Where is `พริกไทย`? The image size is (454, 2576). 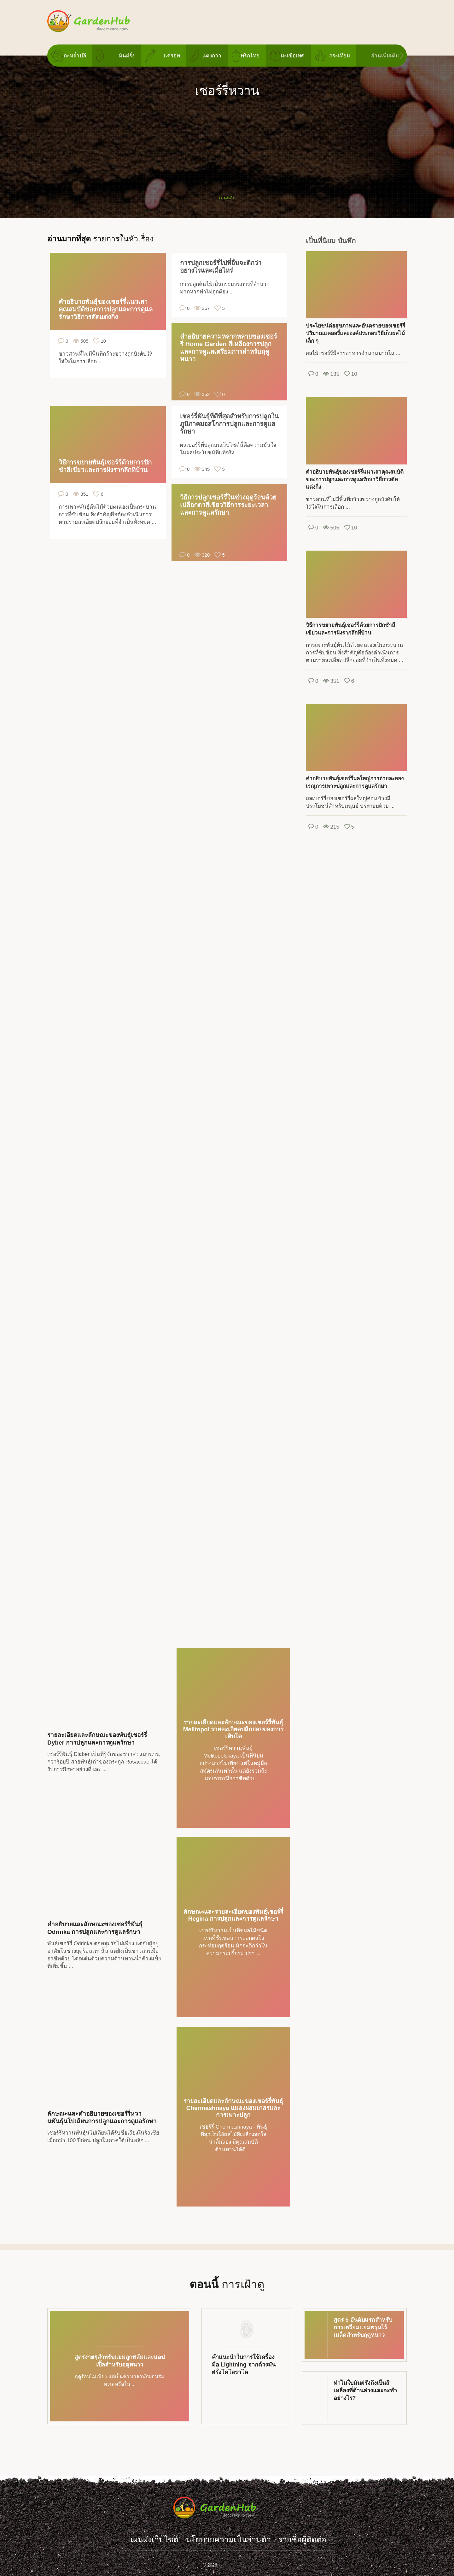 พริกไทย is located at coordinates (250, 55).